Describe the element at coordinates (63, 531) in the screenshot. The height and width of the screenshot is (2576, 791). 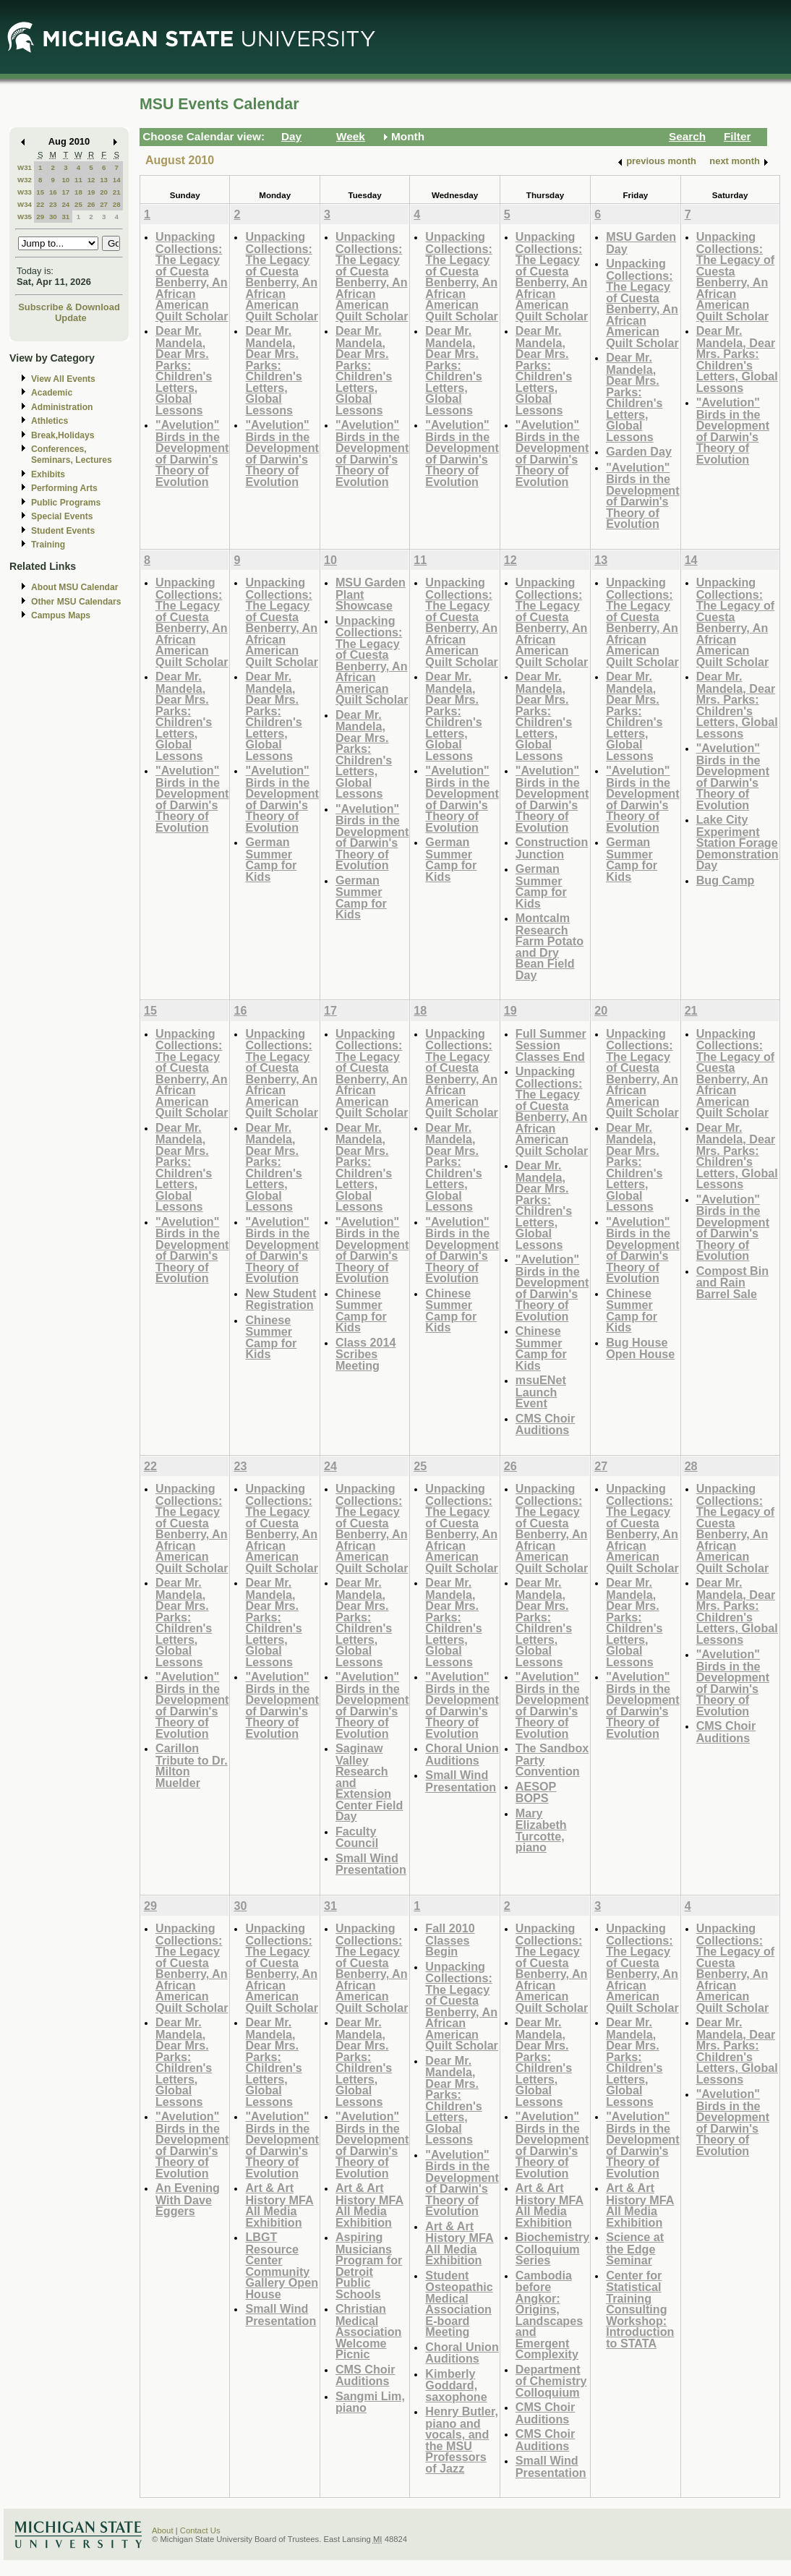
I see `Student Events` at that location.